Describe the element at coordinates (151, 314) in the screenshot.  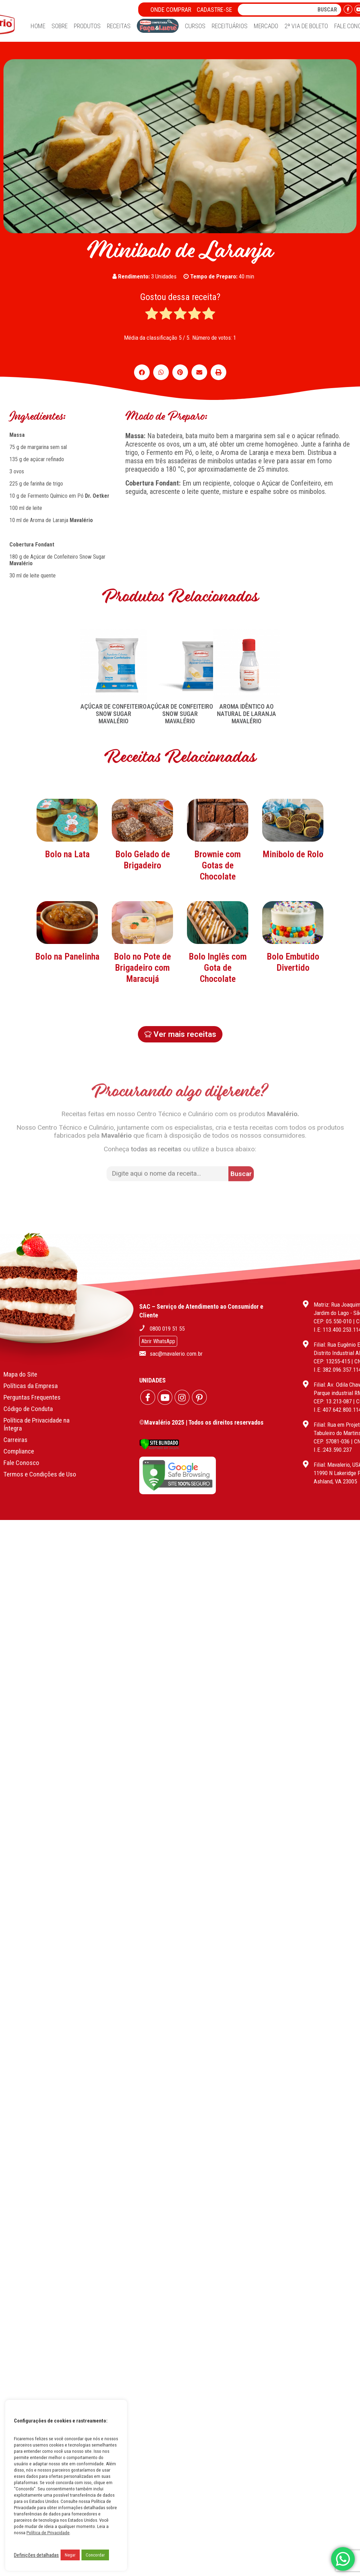
I see `[radio]` at that location.